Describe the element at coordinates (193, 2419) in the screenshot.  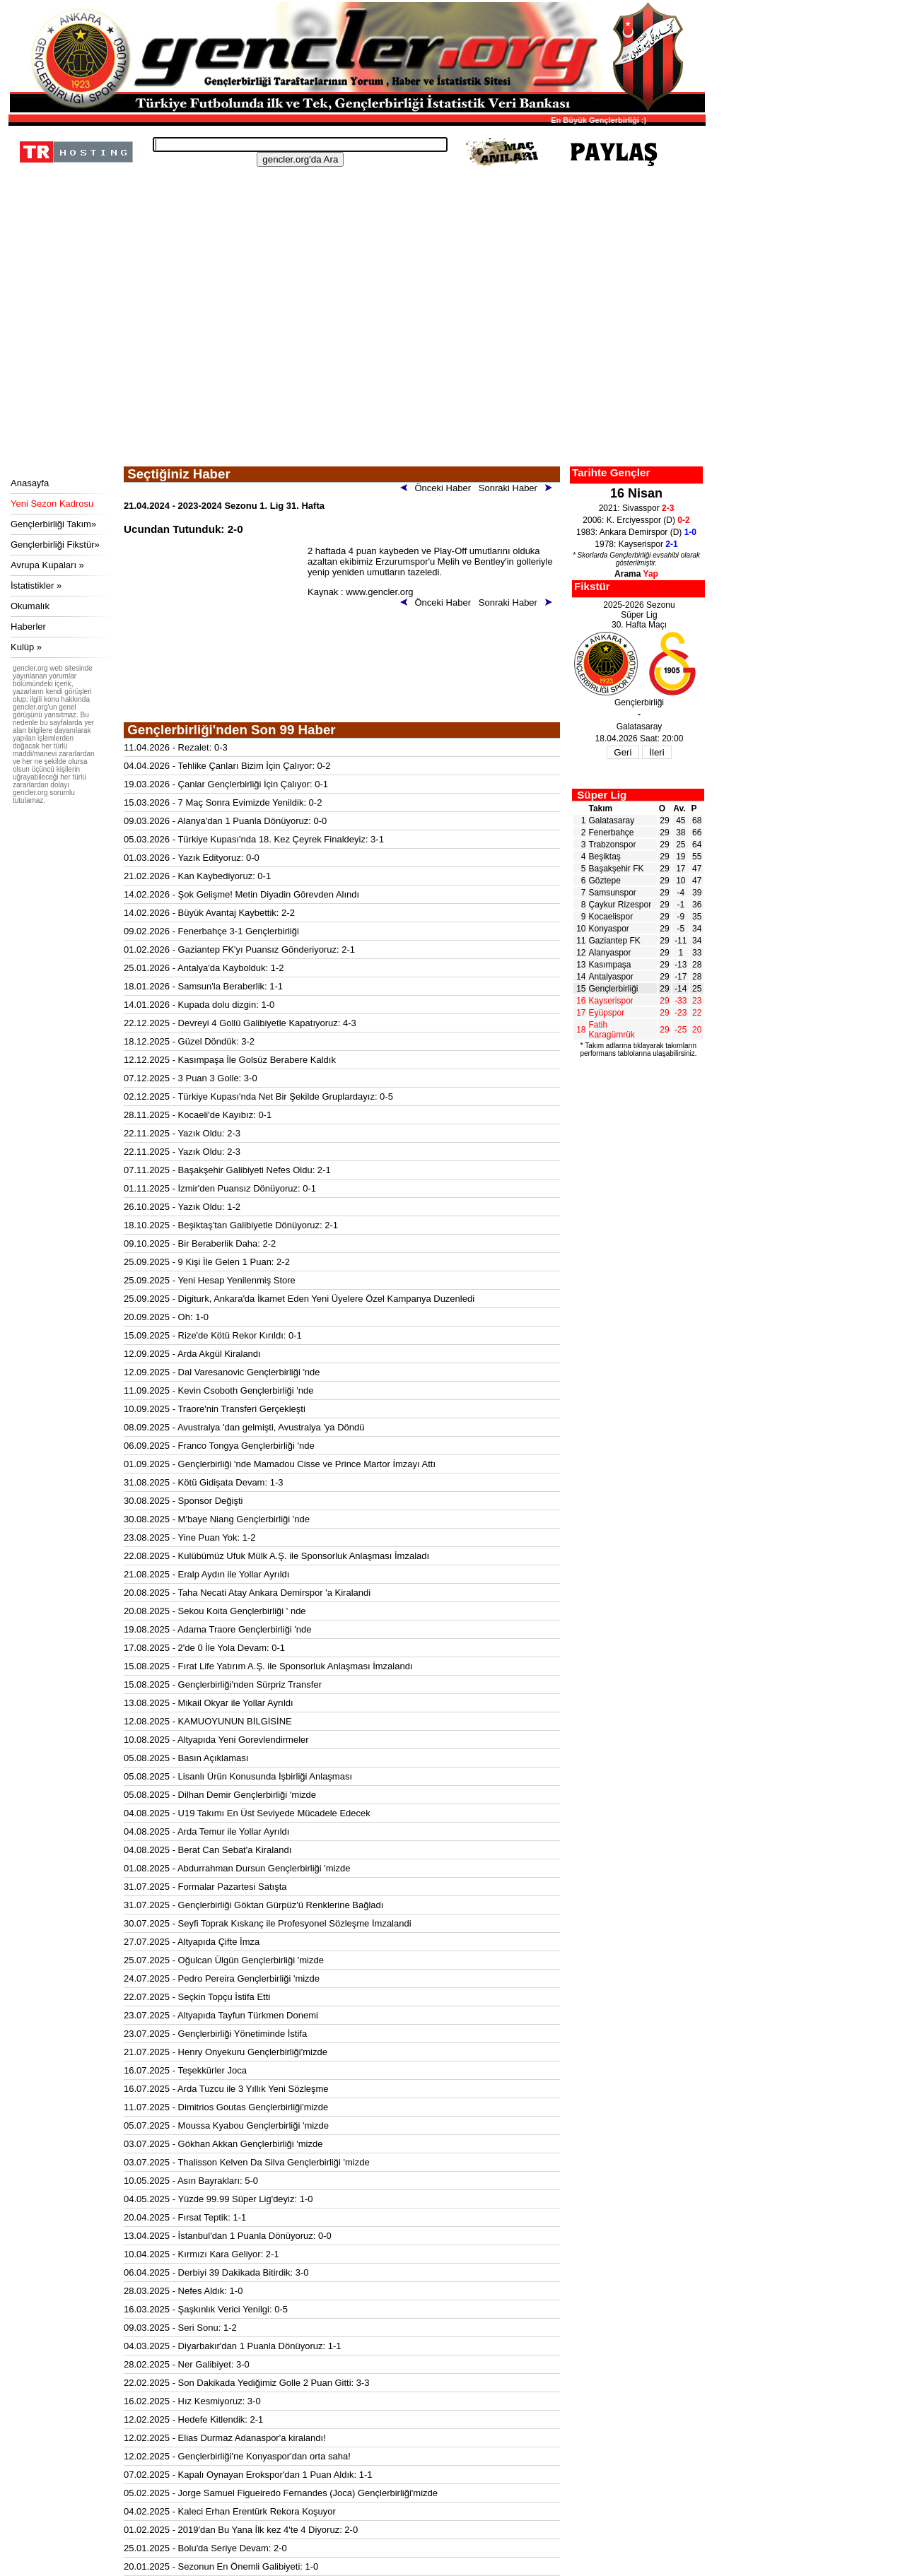
I see `12.02.2025 - Hedefe Kitlendik: 2-1` at that location.